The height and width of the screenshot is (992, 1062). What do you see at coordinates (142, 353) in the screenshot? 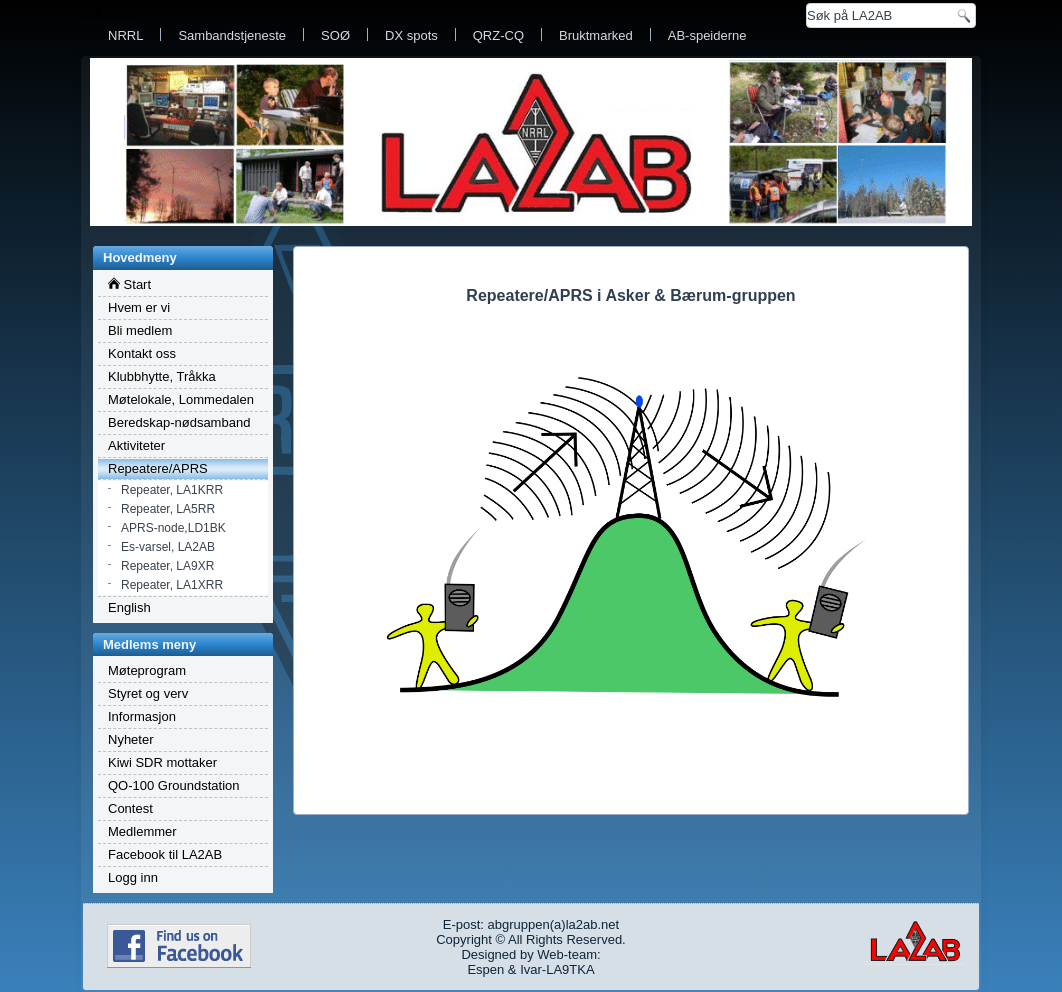
I see `Kontakt oss` at bounding box center [142, 353].